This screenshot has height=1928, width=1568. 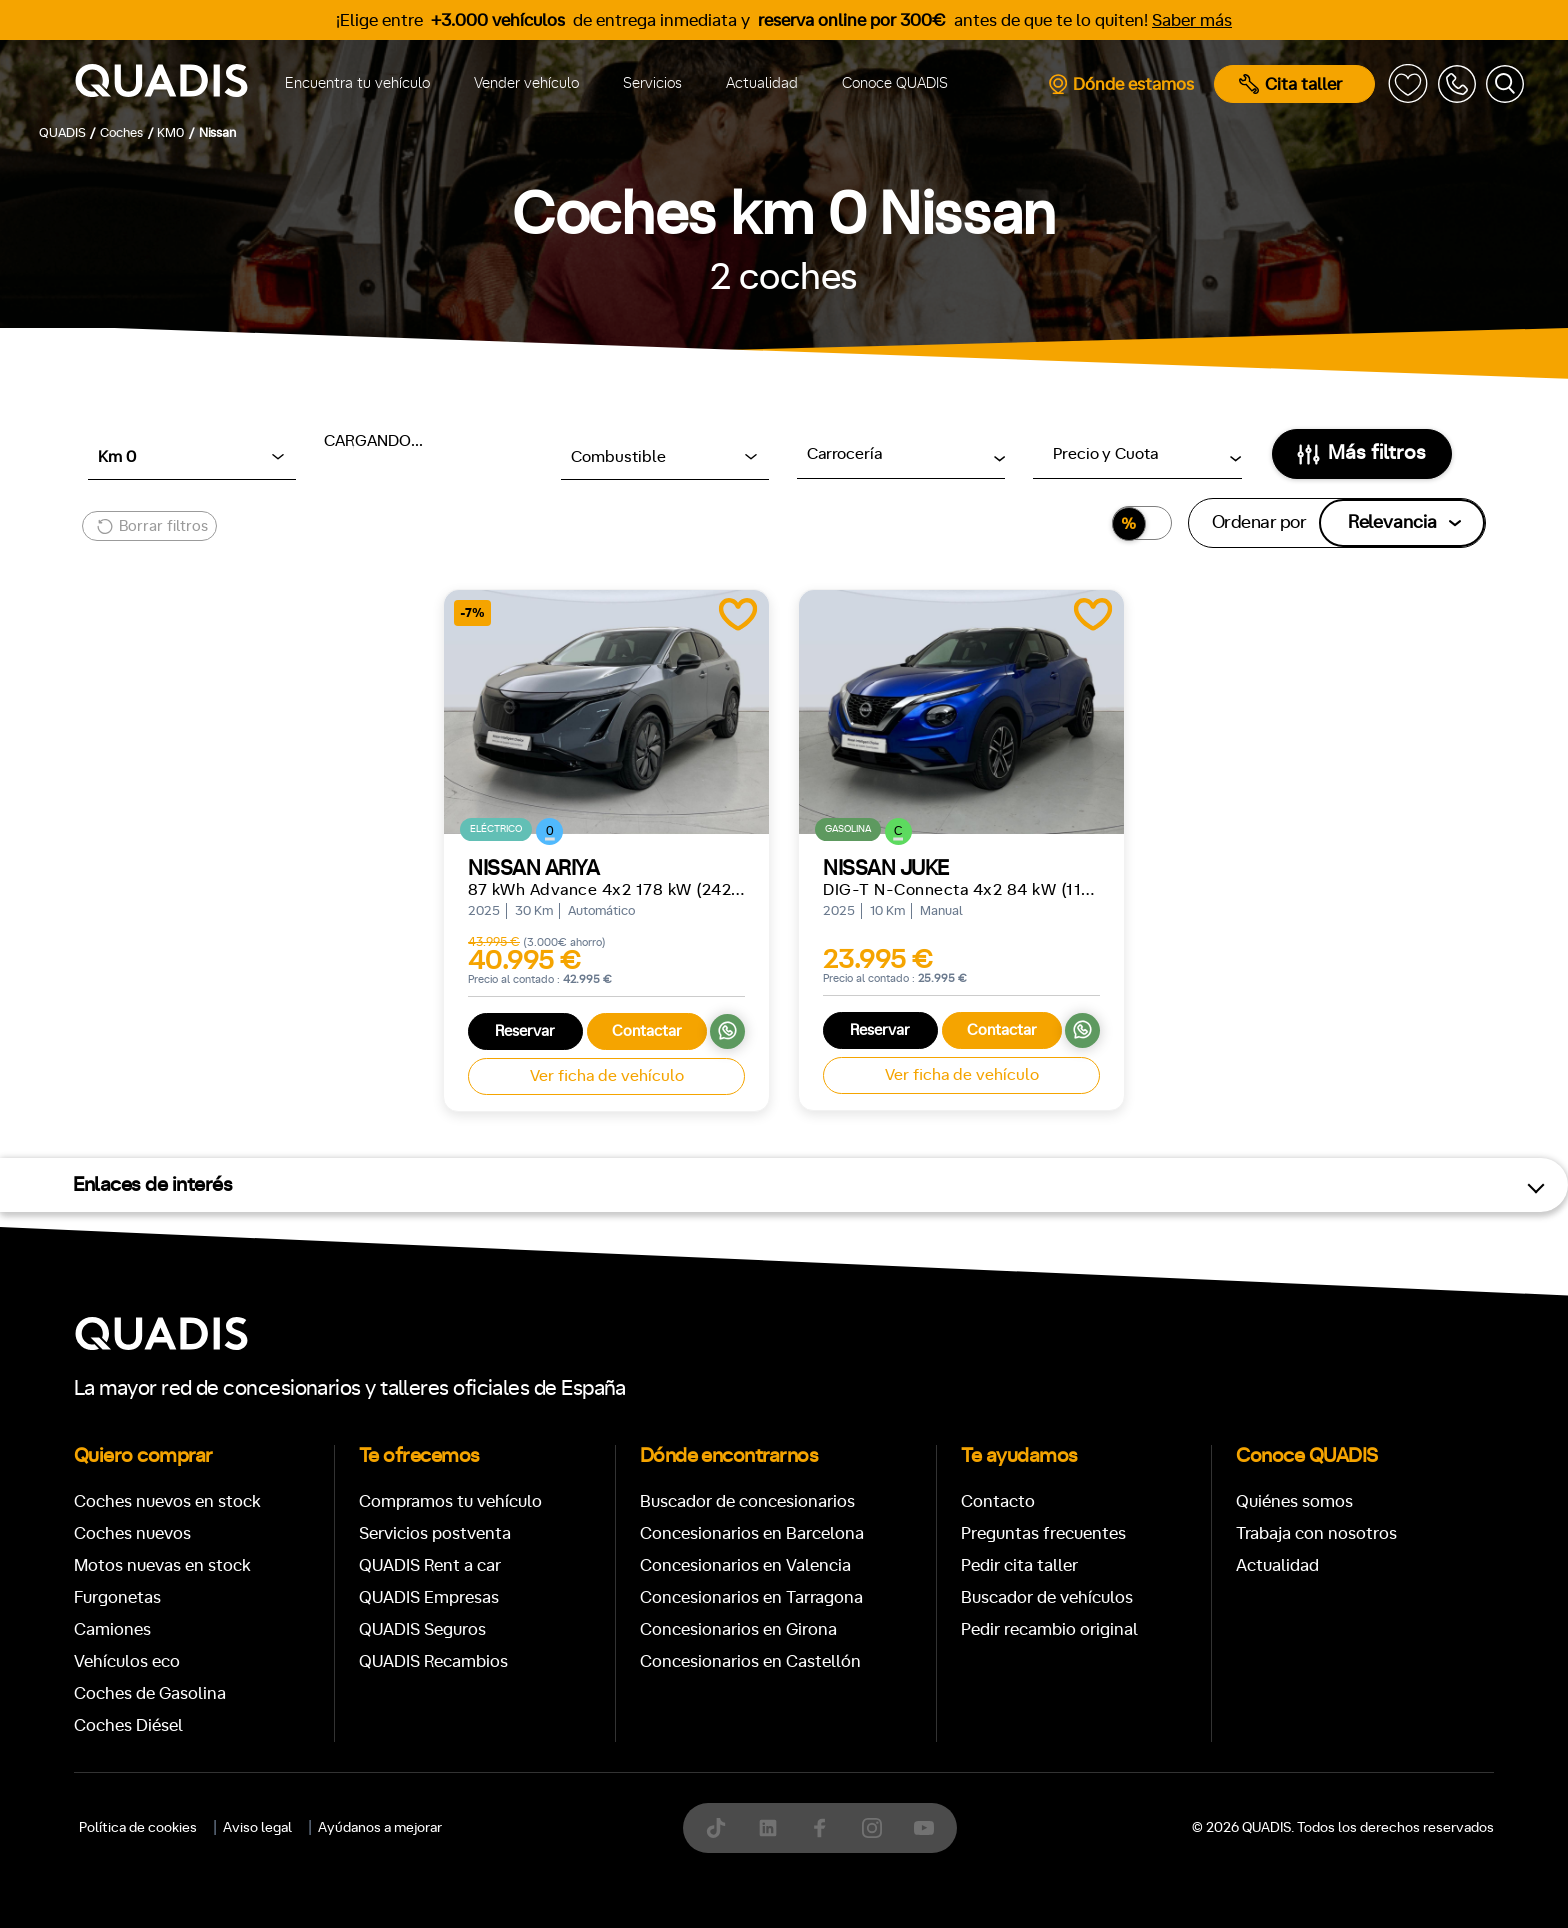 I want to click on QUADIS Empresas, so click(x=429, y=1597).